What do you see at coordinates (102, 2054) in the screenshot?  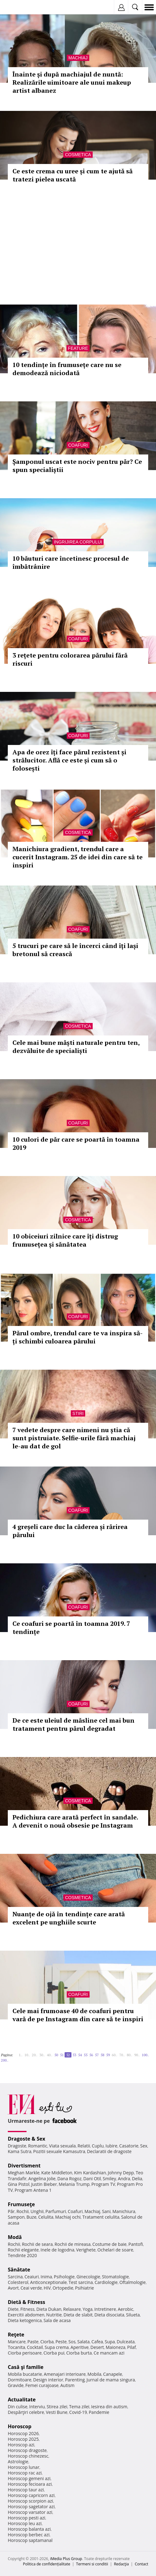 I see `58` at bounding box center [102, 2054].